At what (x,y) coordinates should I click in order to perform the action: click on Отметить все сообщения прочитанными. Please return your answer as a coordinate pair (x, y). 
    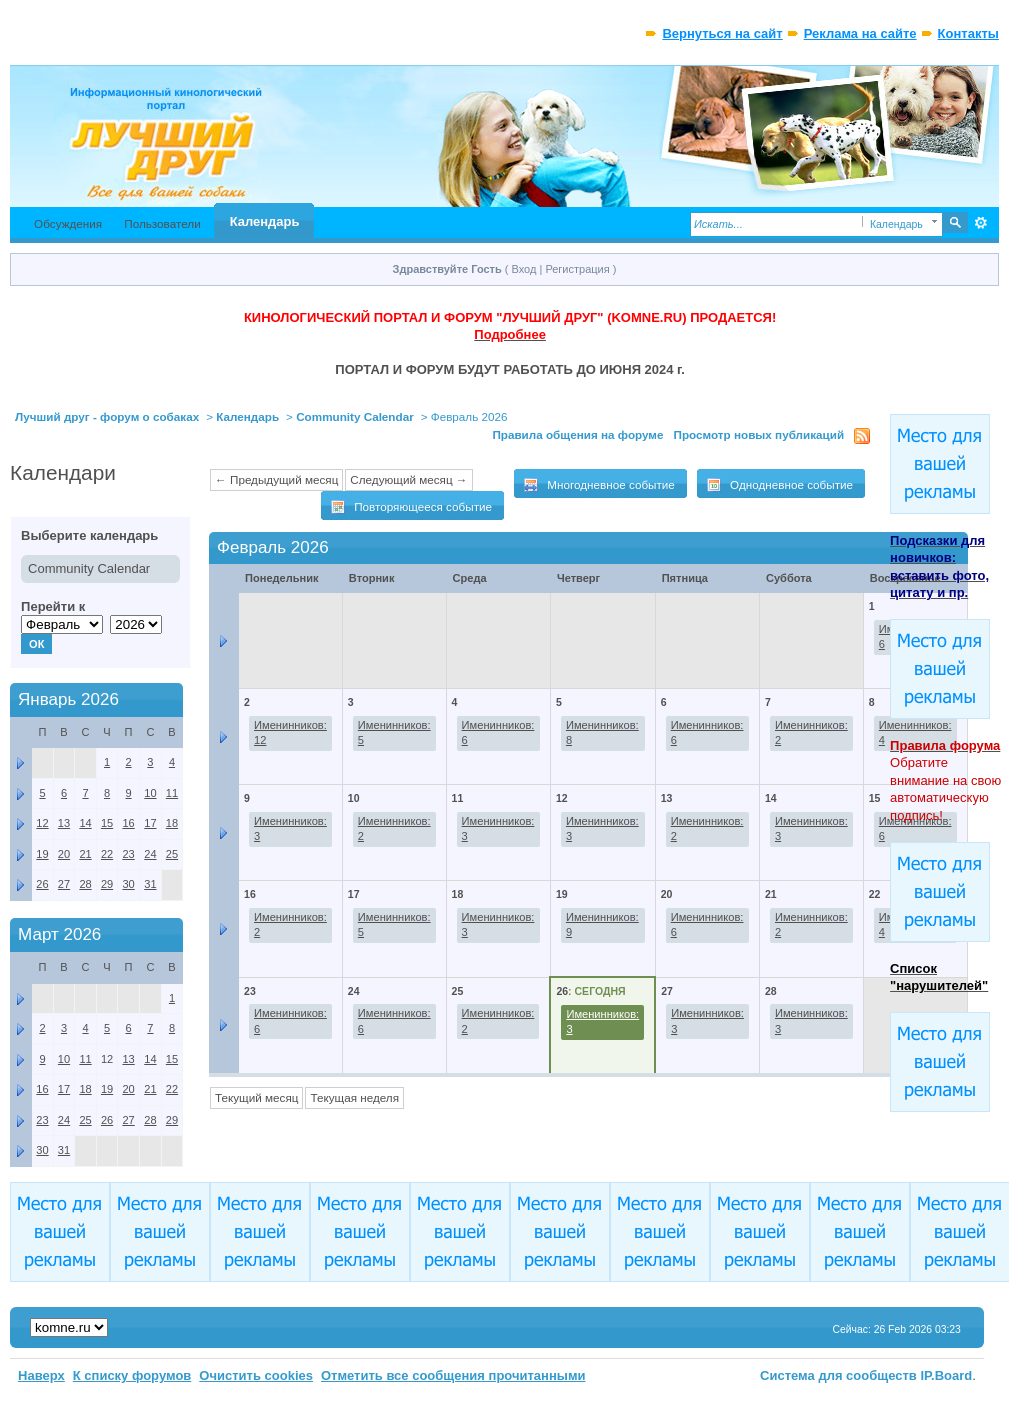
    Looking at the image, I should click on (453, 1375).